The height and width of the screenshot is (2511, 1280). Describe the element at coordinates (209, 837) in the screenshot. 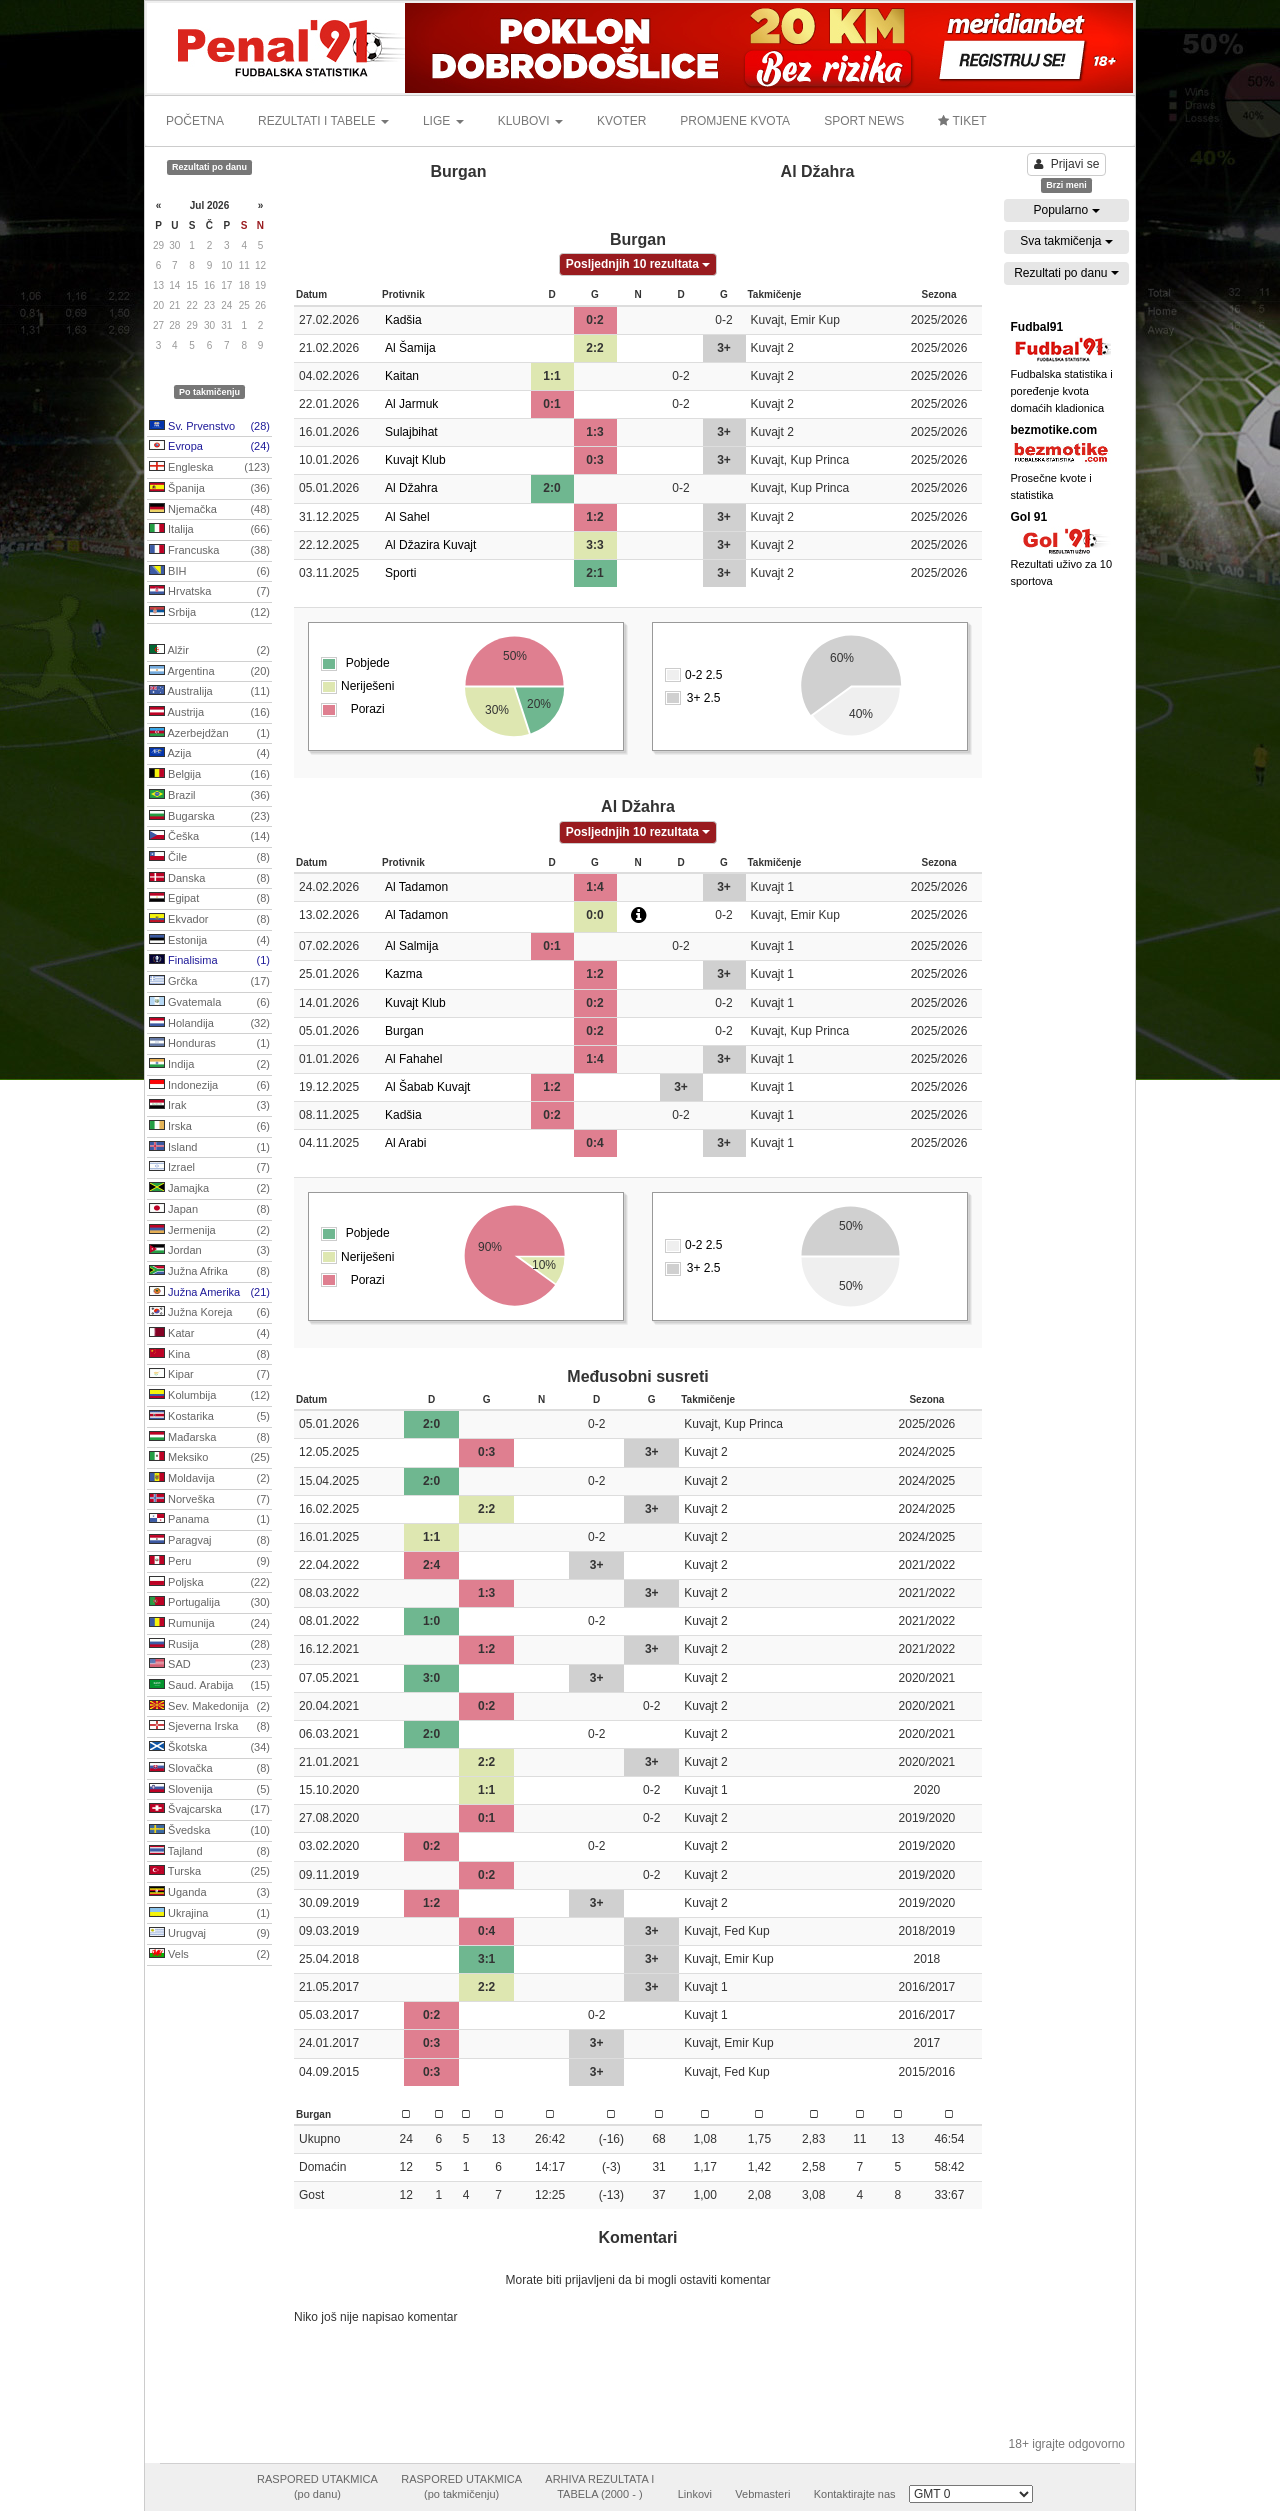

I see `Češka` at that location.